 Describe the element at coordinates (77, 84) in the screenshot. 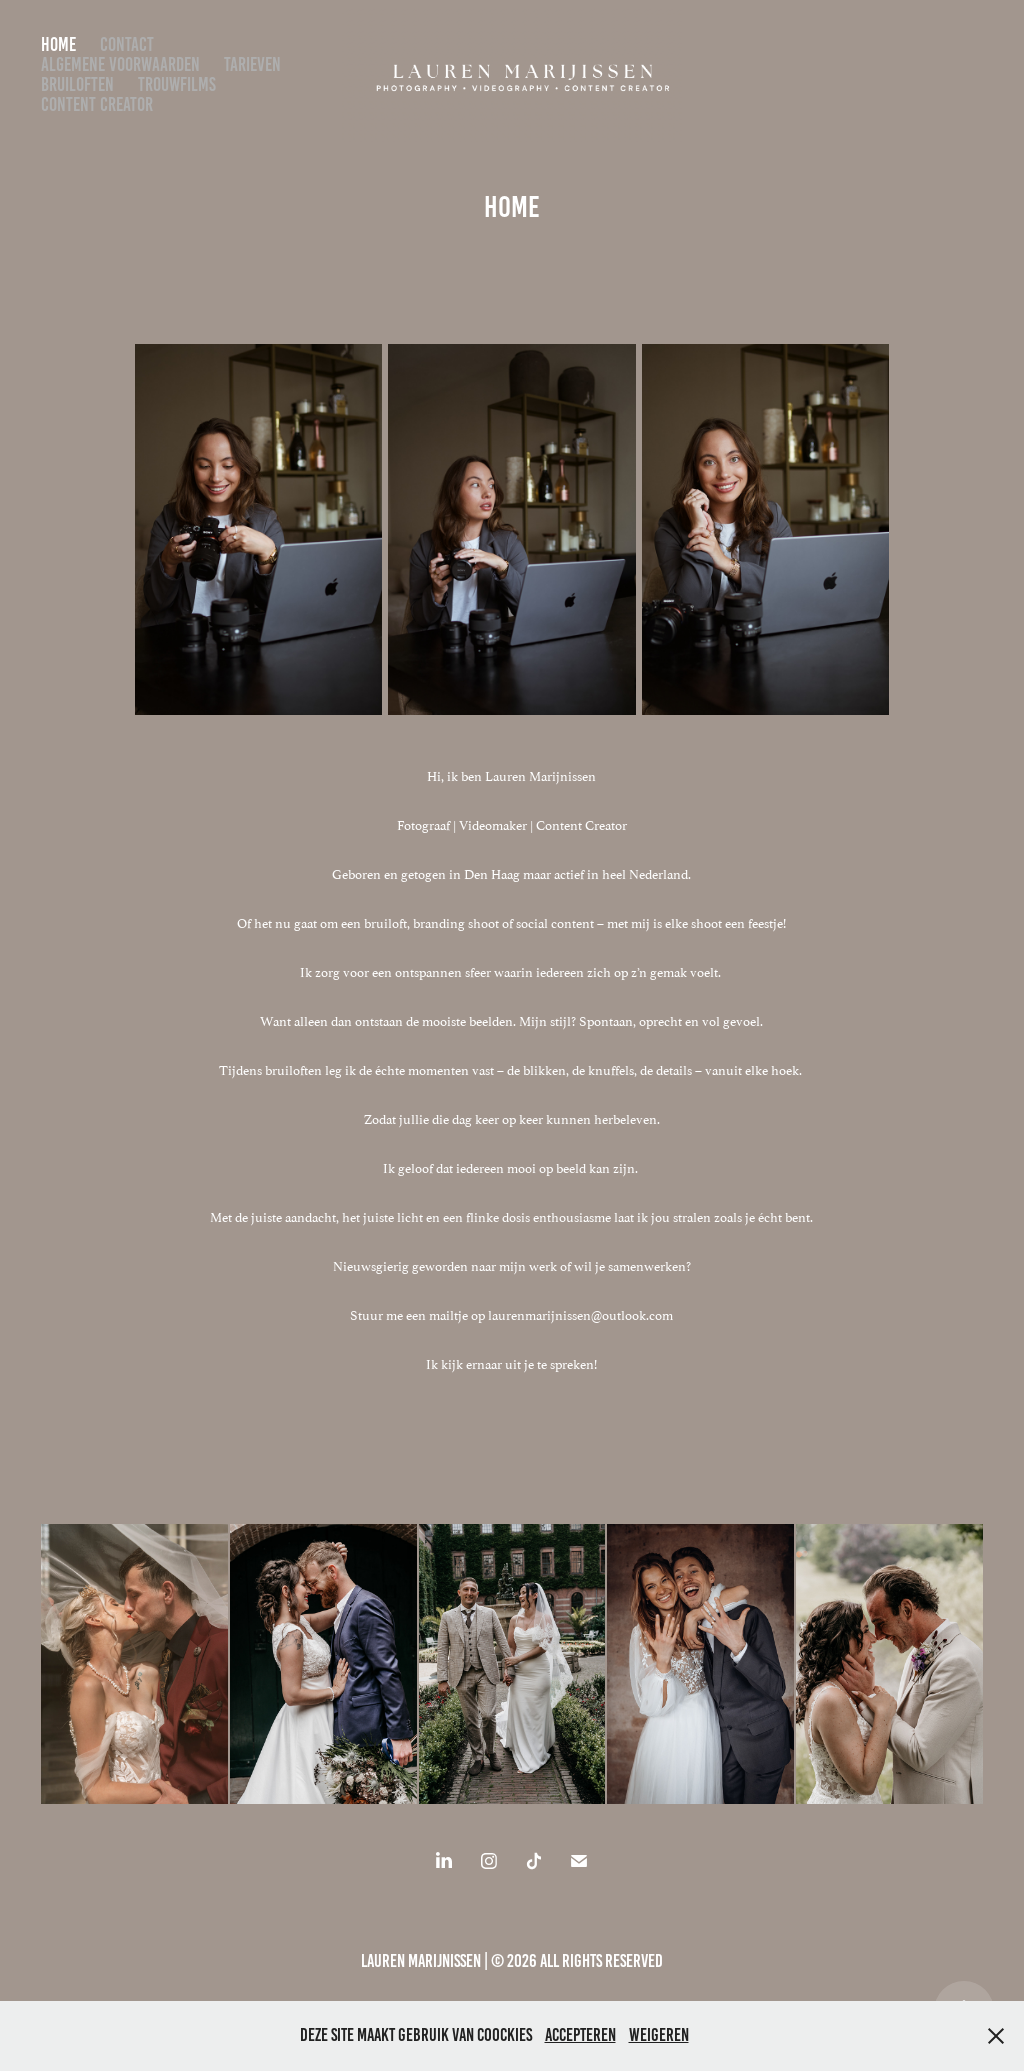

I see `bruiloften` at that location.